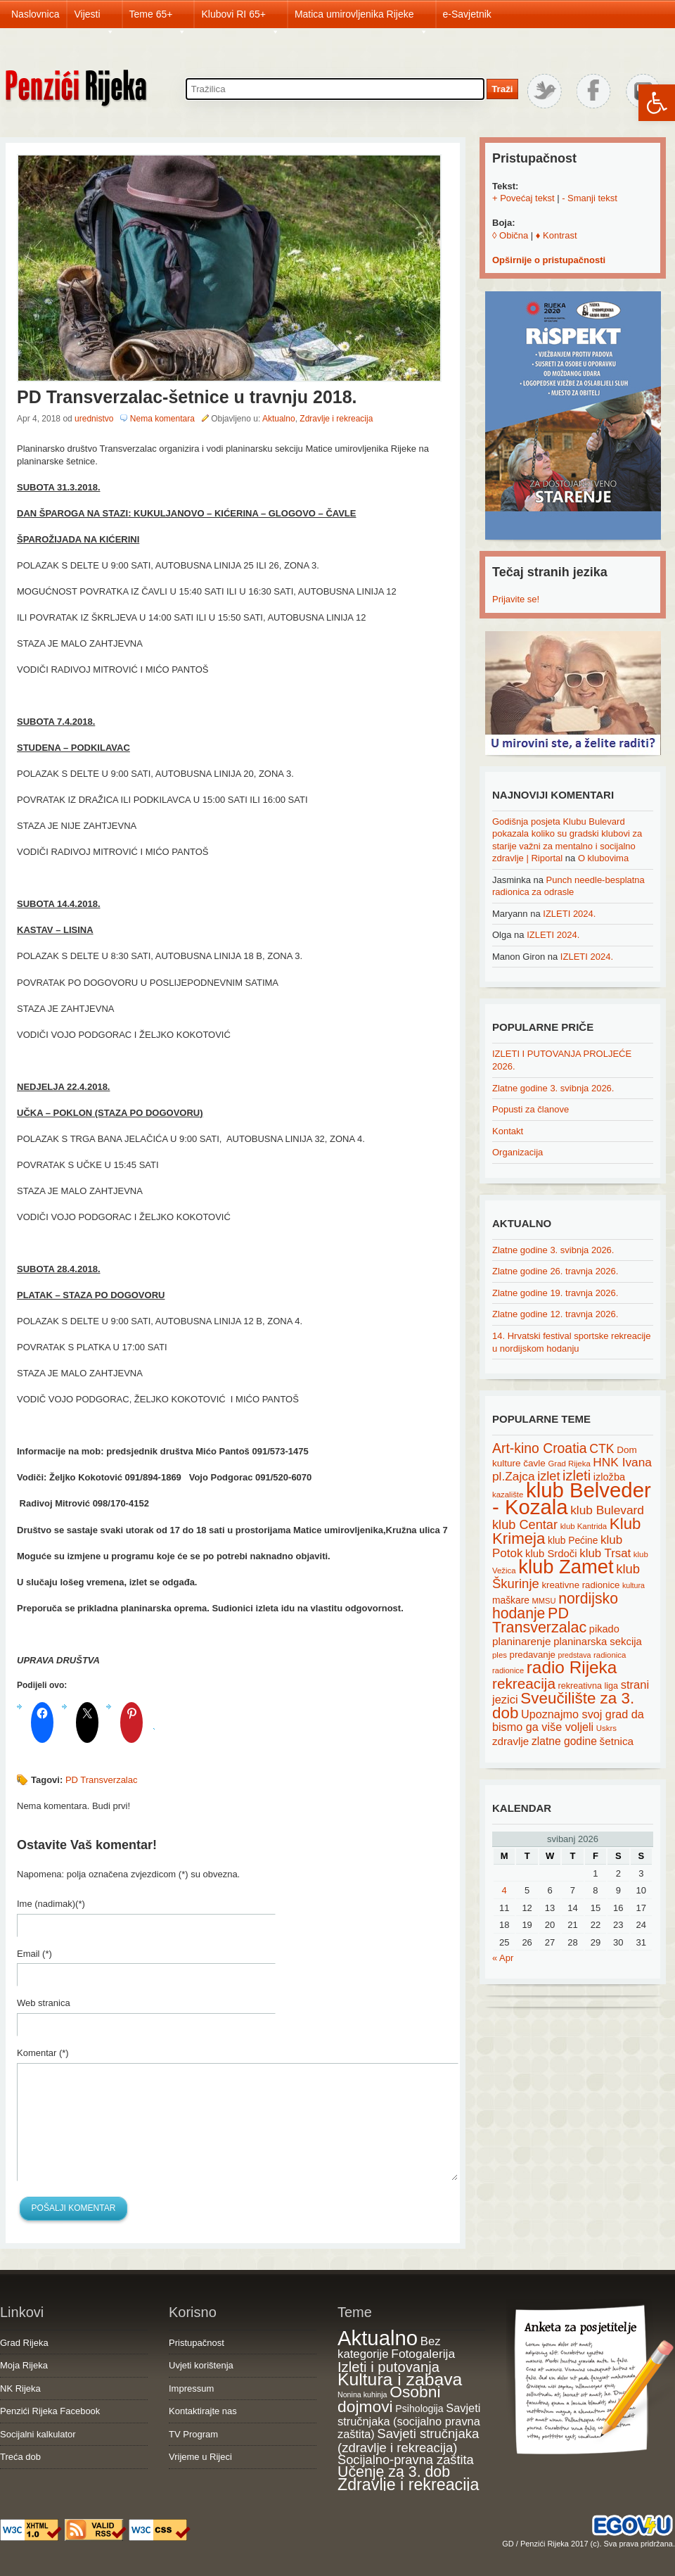  I want to click on O klubovima, so click(603, 858).